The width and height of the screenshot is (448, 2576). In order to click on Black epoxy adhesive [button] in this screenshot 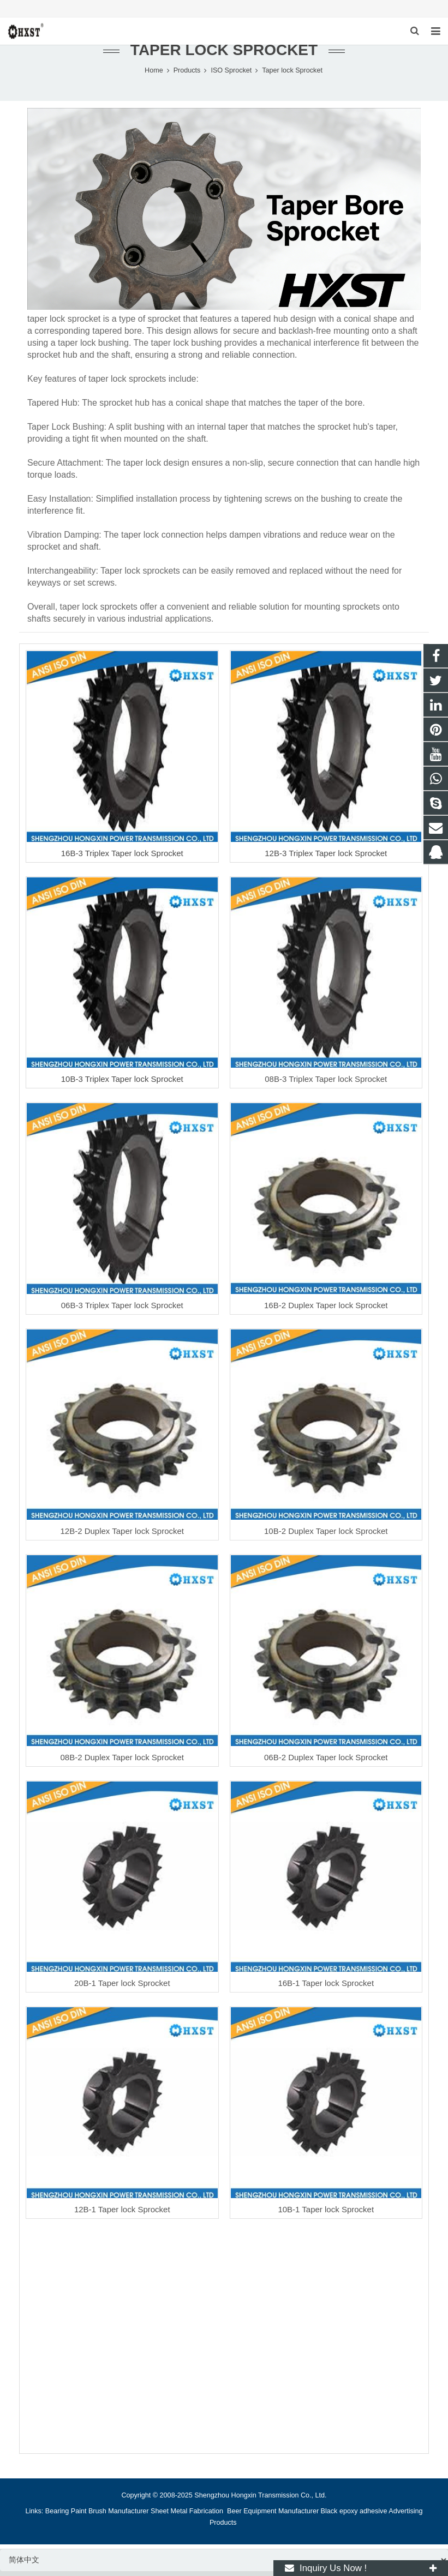, I will do `click(354, 2517)`.